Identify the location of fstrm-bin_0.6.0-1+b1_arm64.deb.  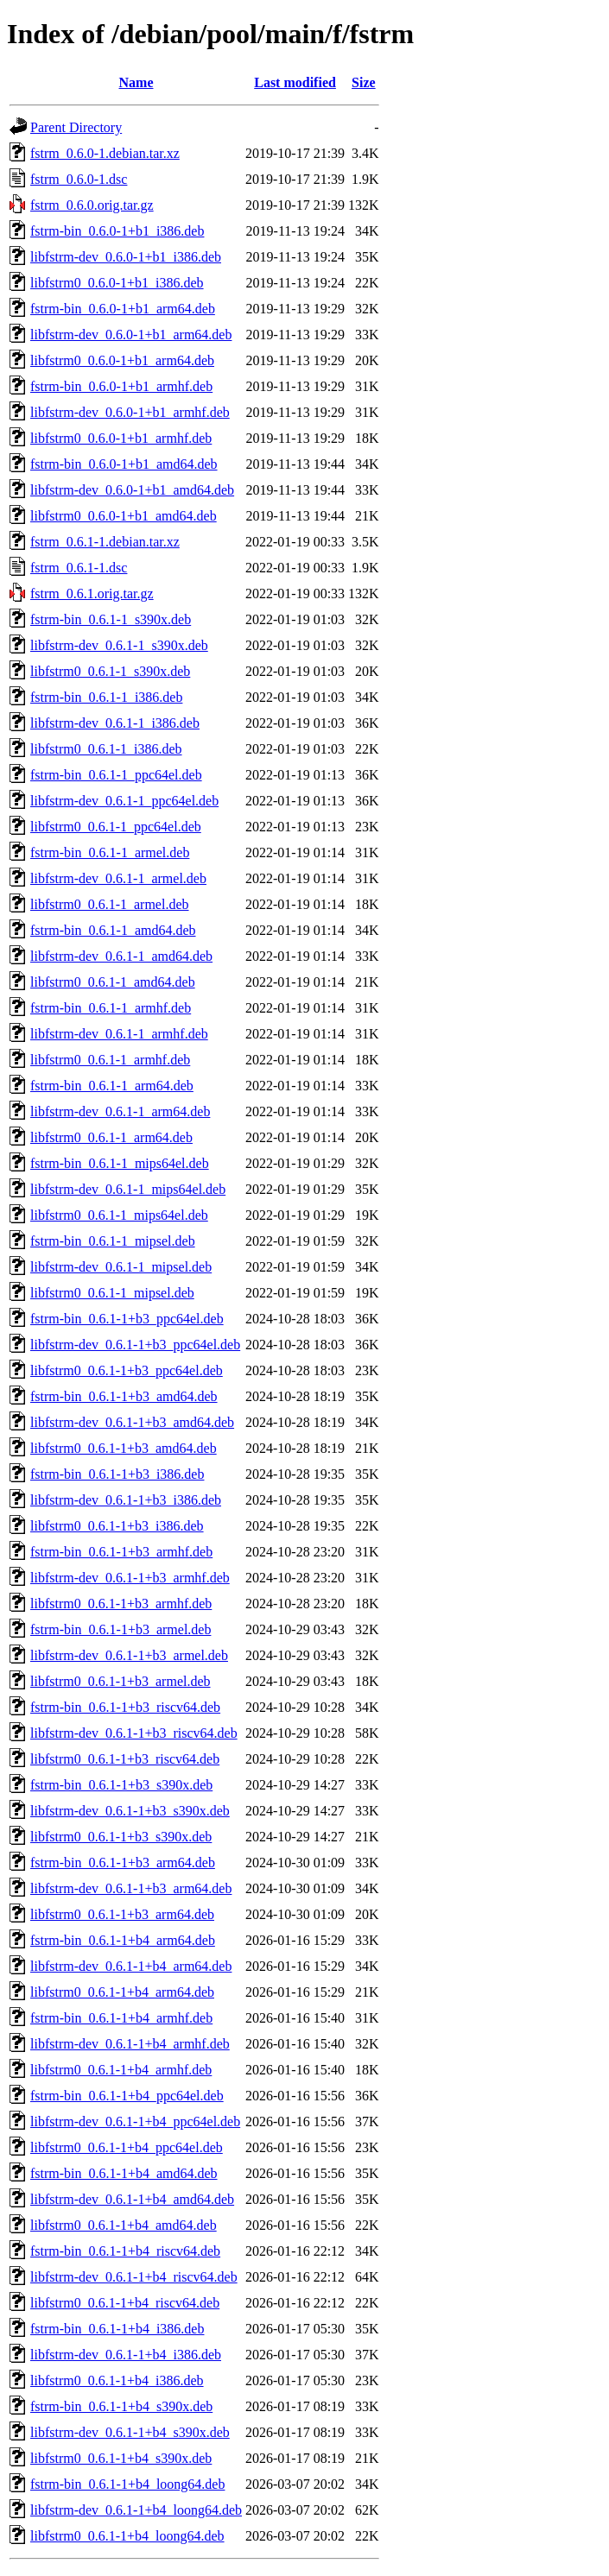
(122, 308).